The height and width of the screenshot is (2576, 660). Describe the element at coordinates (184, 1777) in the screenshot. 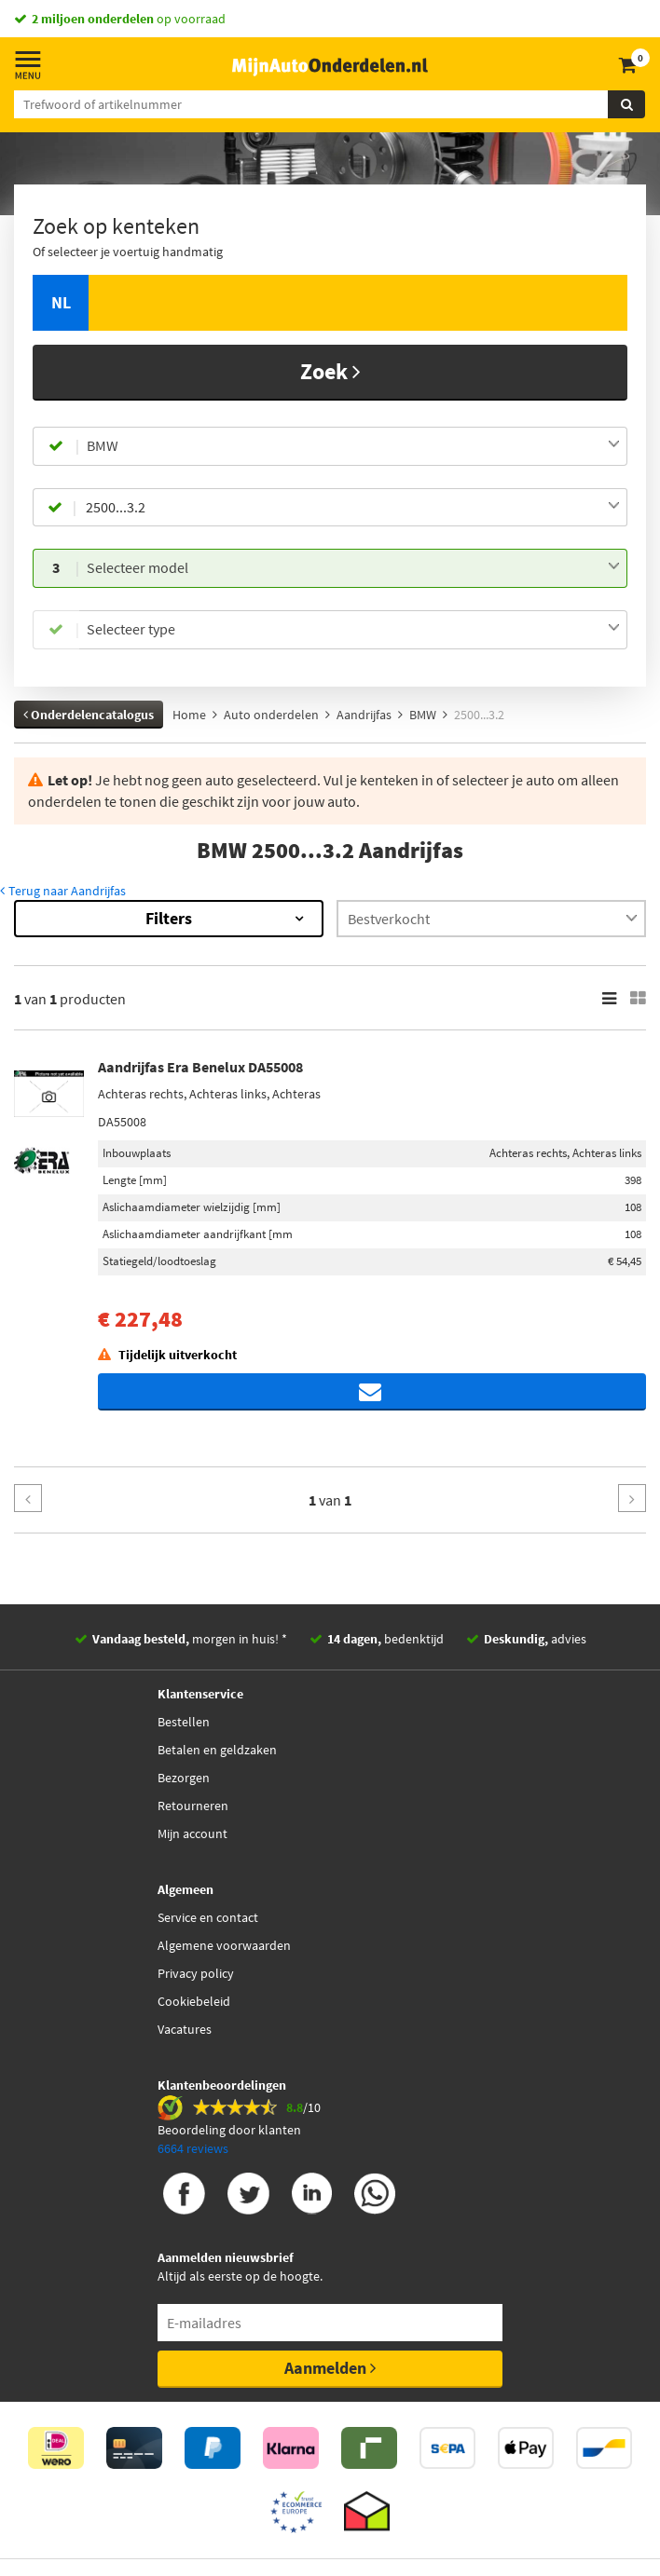

I see `Bezorgen` at that location.